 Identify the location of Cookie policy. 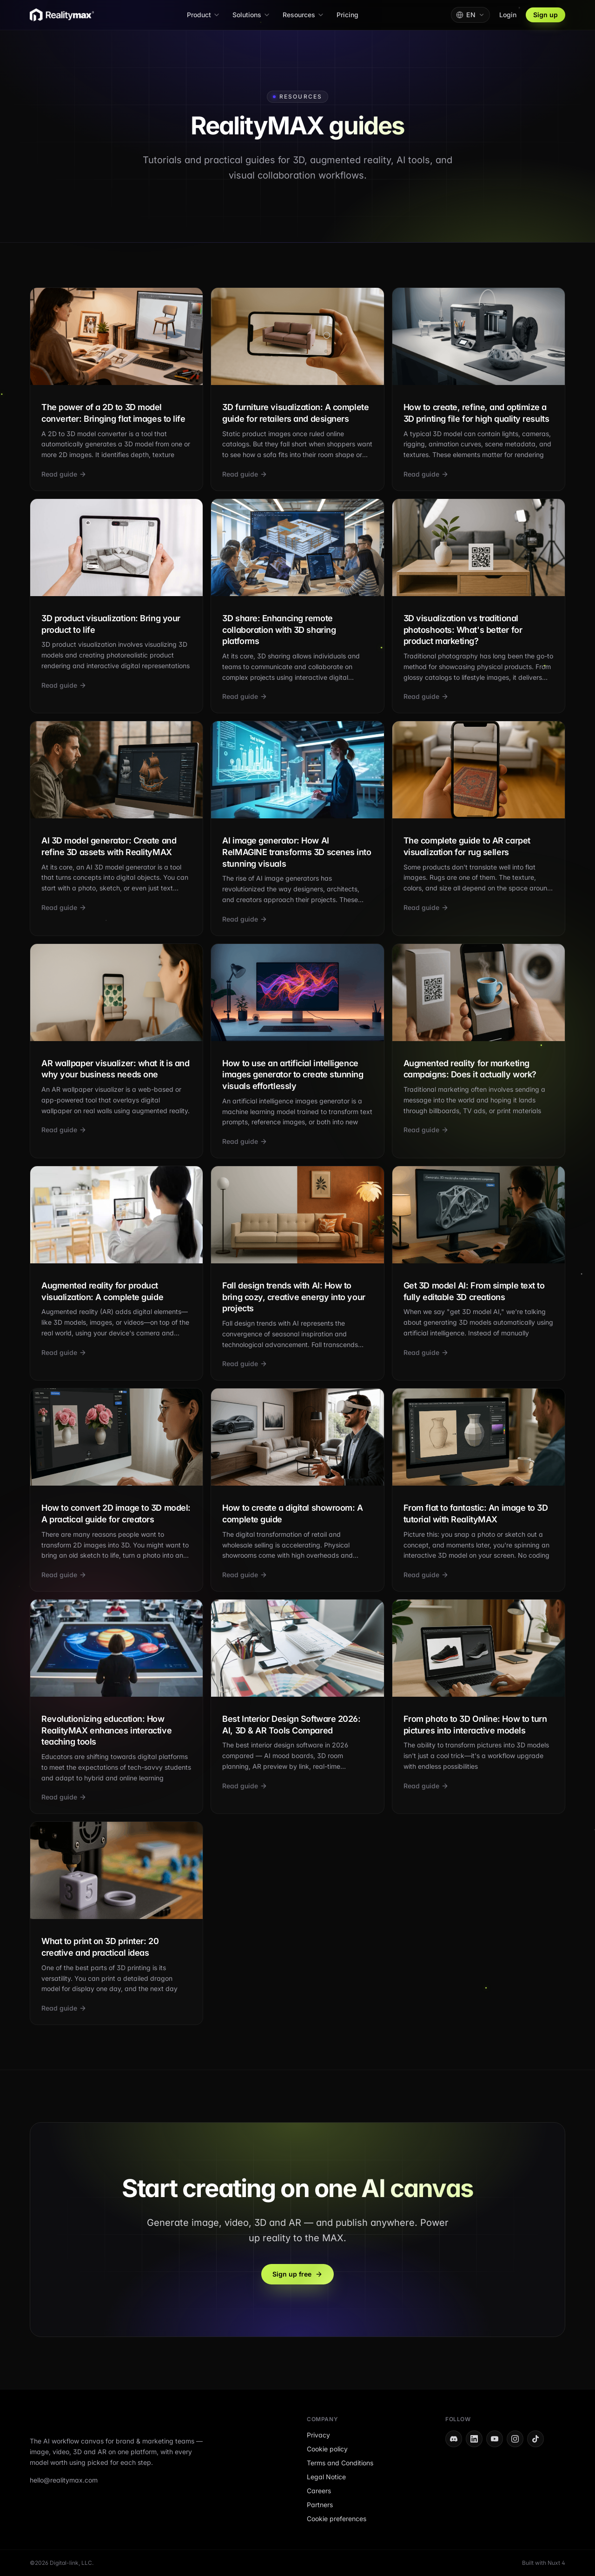
(327, 2449).